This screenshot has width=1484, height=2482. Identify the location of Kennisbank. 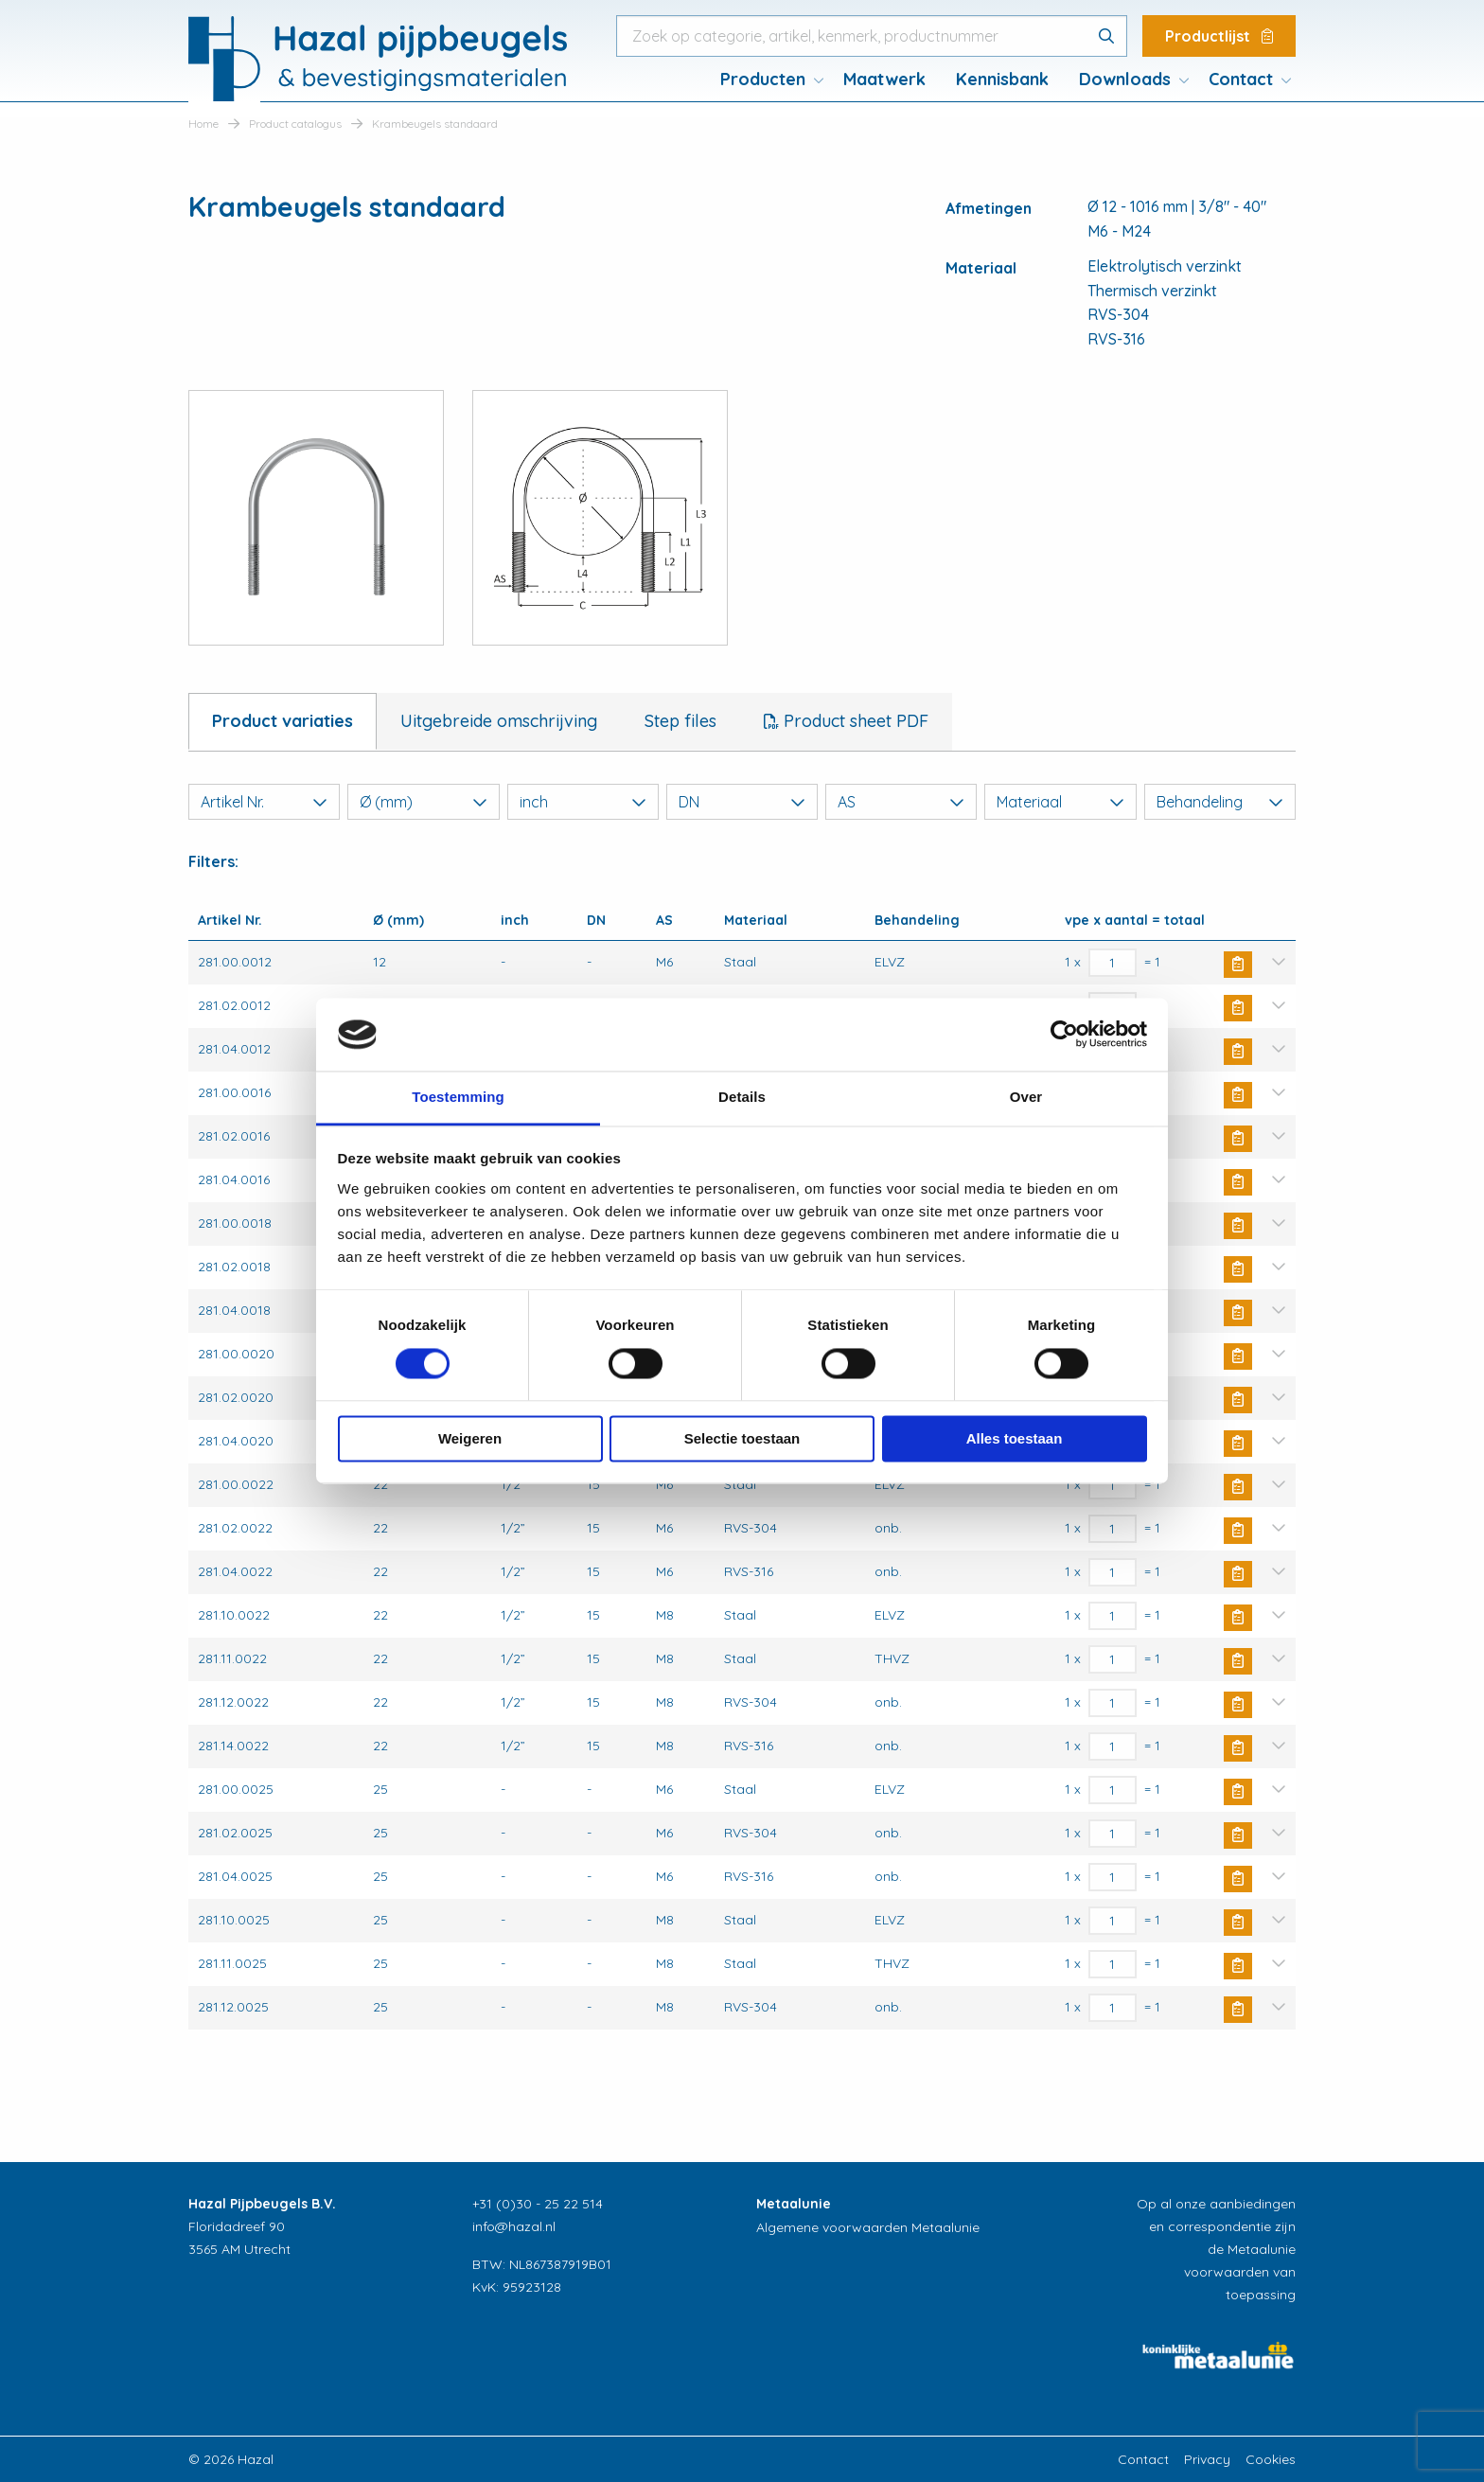
(1002, 79).